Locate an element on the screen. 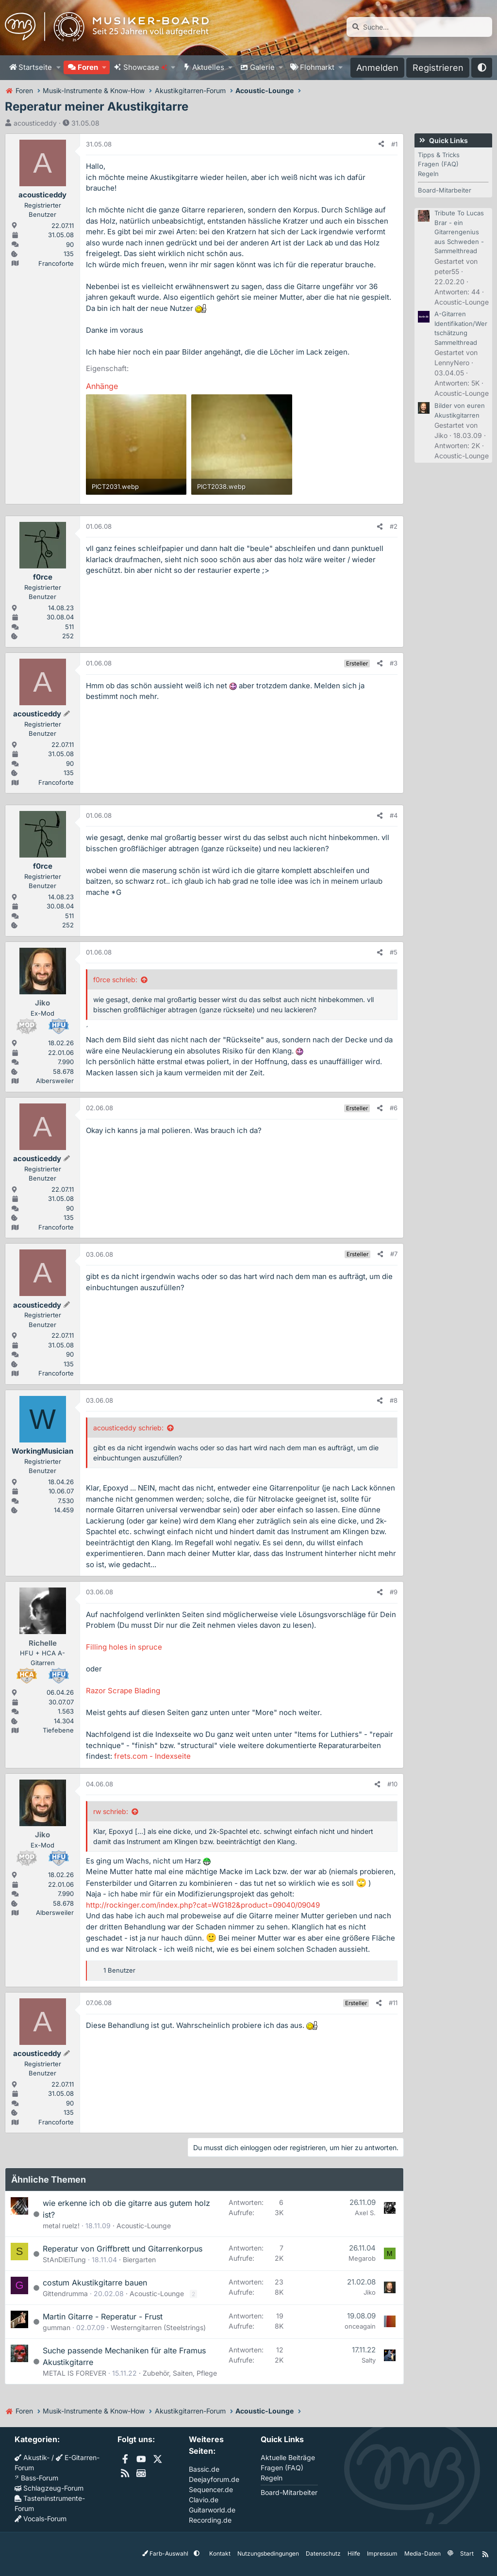 Image resolution: width=497 pixels, height=2576 pixels. Deejayforum.de is located at coordinates (214, 2479).